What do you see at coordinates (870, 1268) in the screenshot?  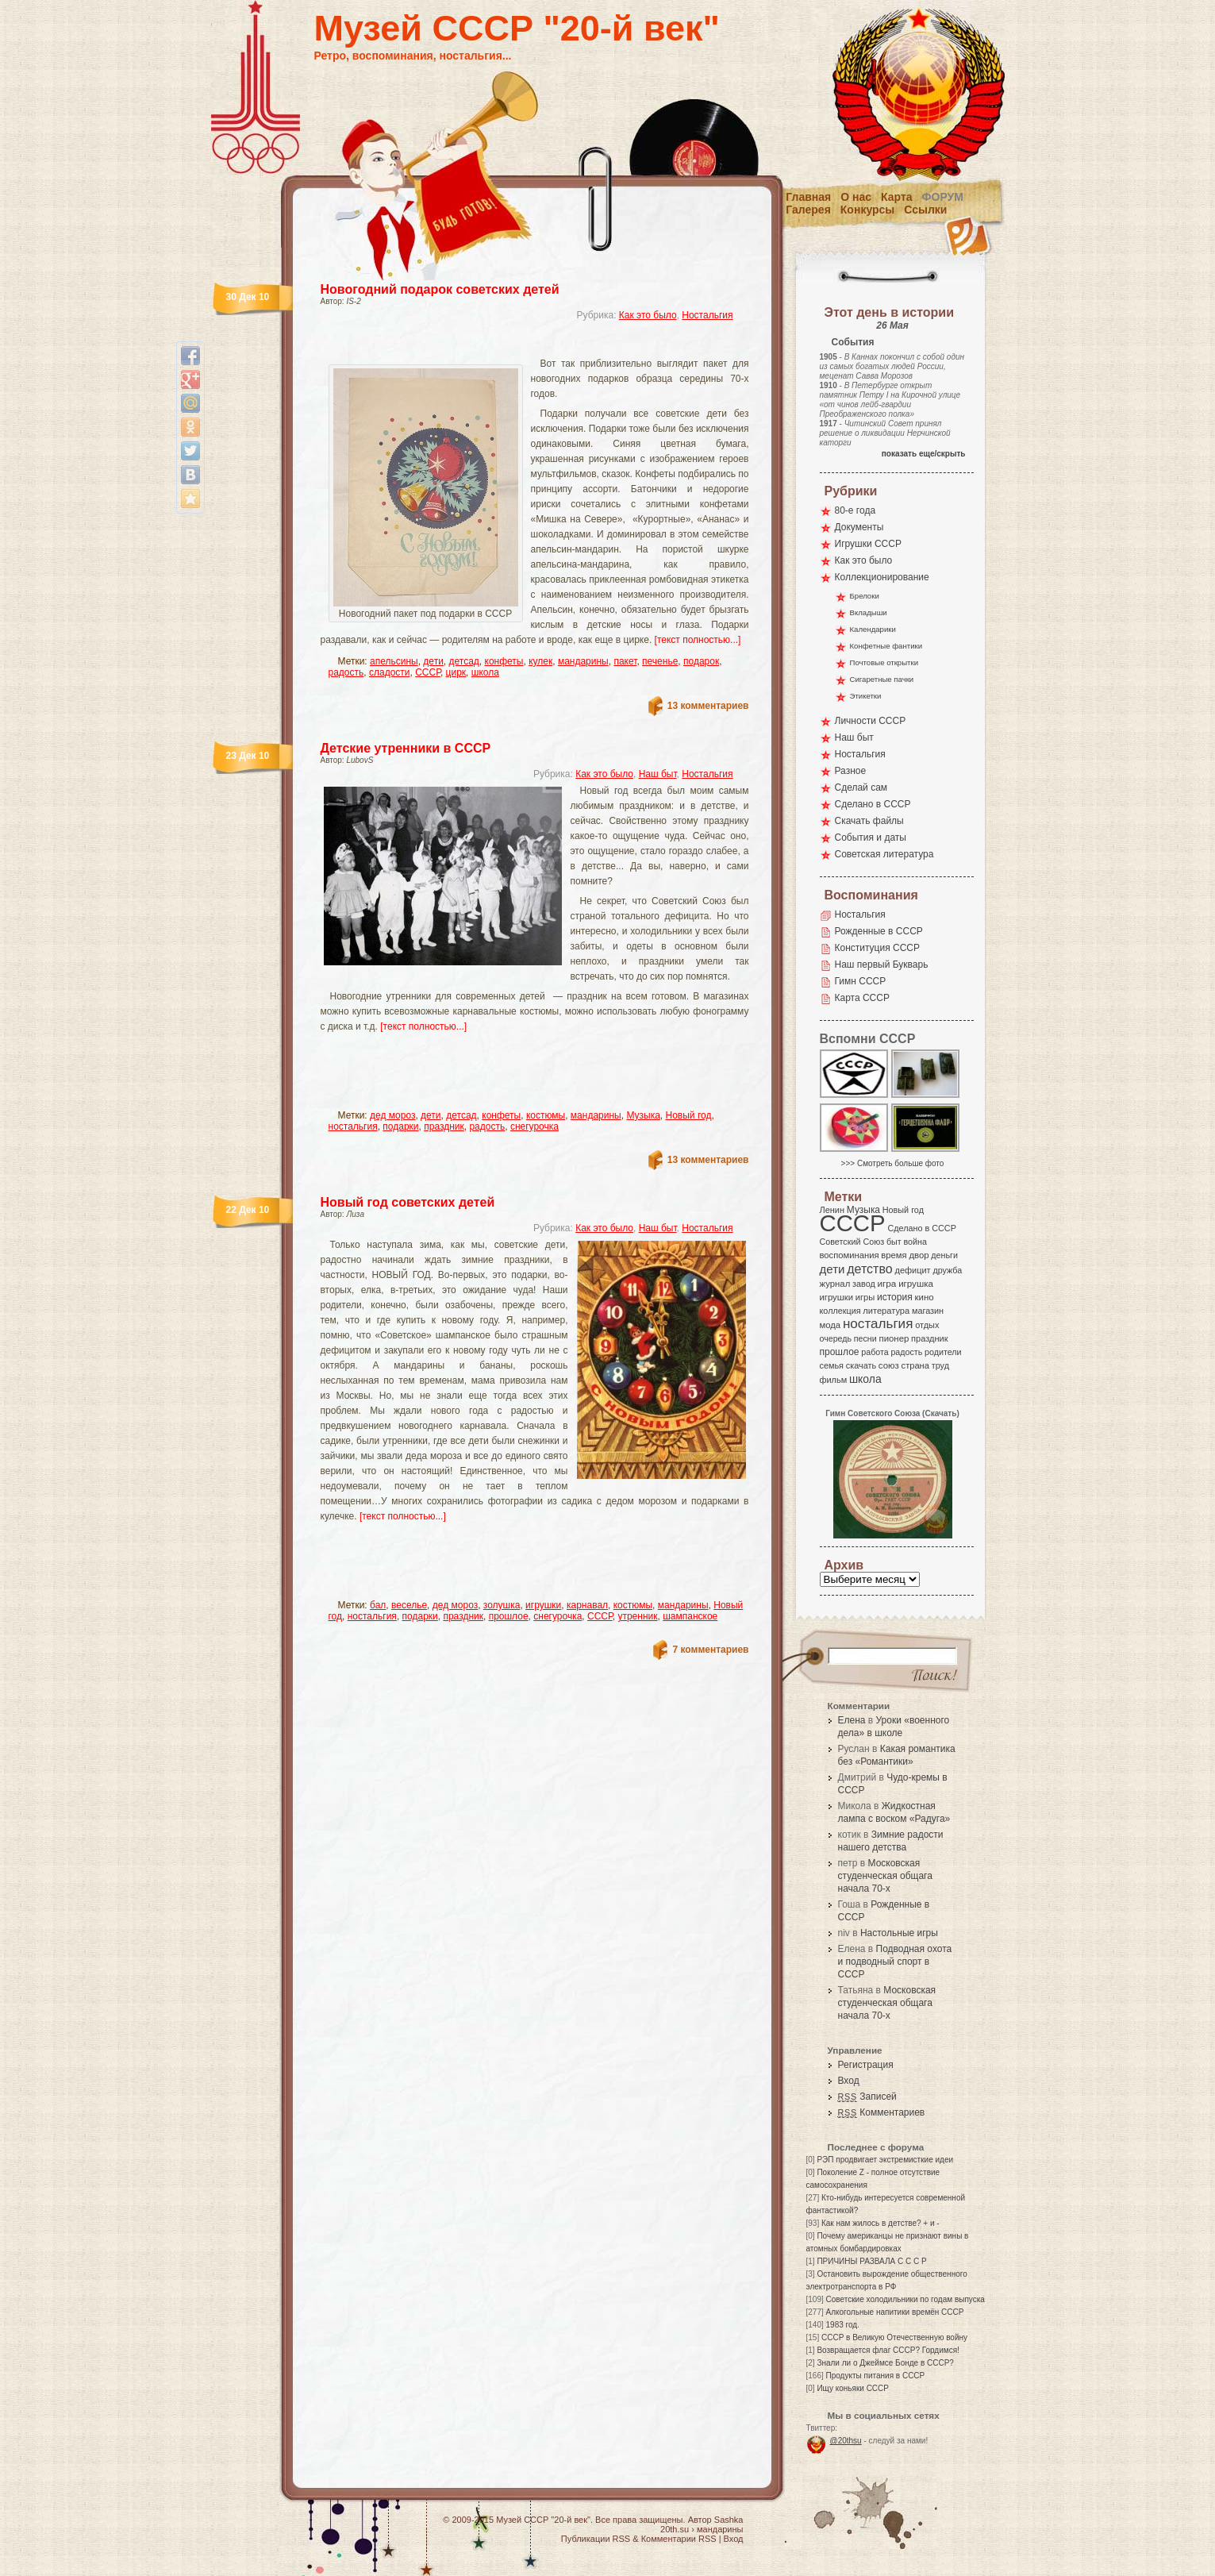 I see `детство` at bounding box center [870, 1268].